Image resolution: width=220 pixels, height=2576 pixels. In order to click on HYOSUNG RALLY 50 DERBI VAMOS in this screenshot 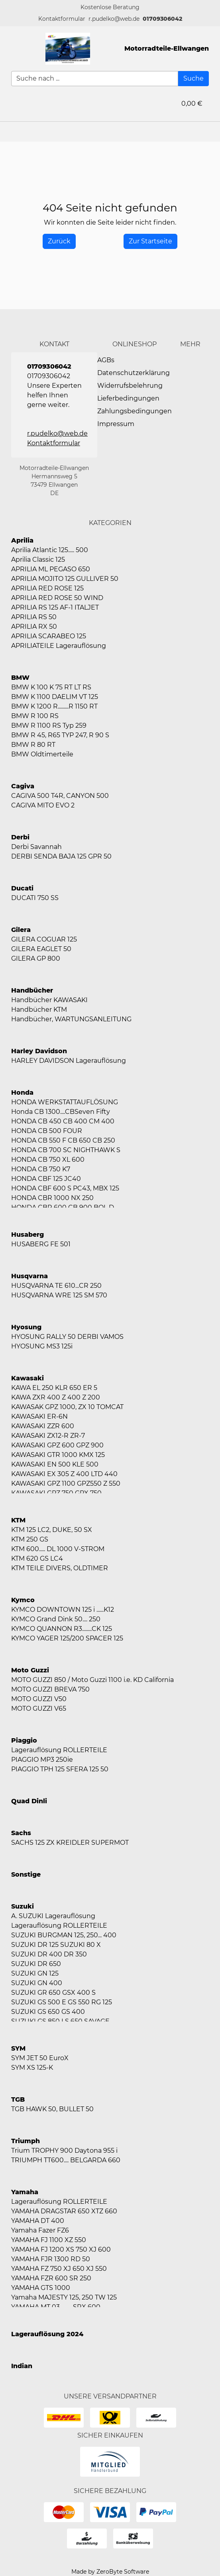, I will do `click(67, 1336)`.